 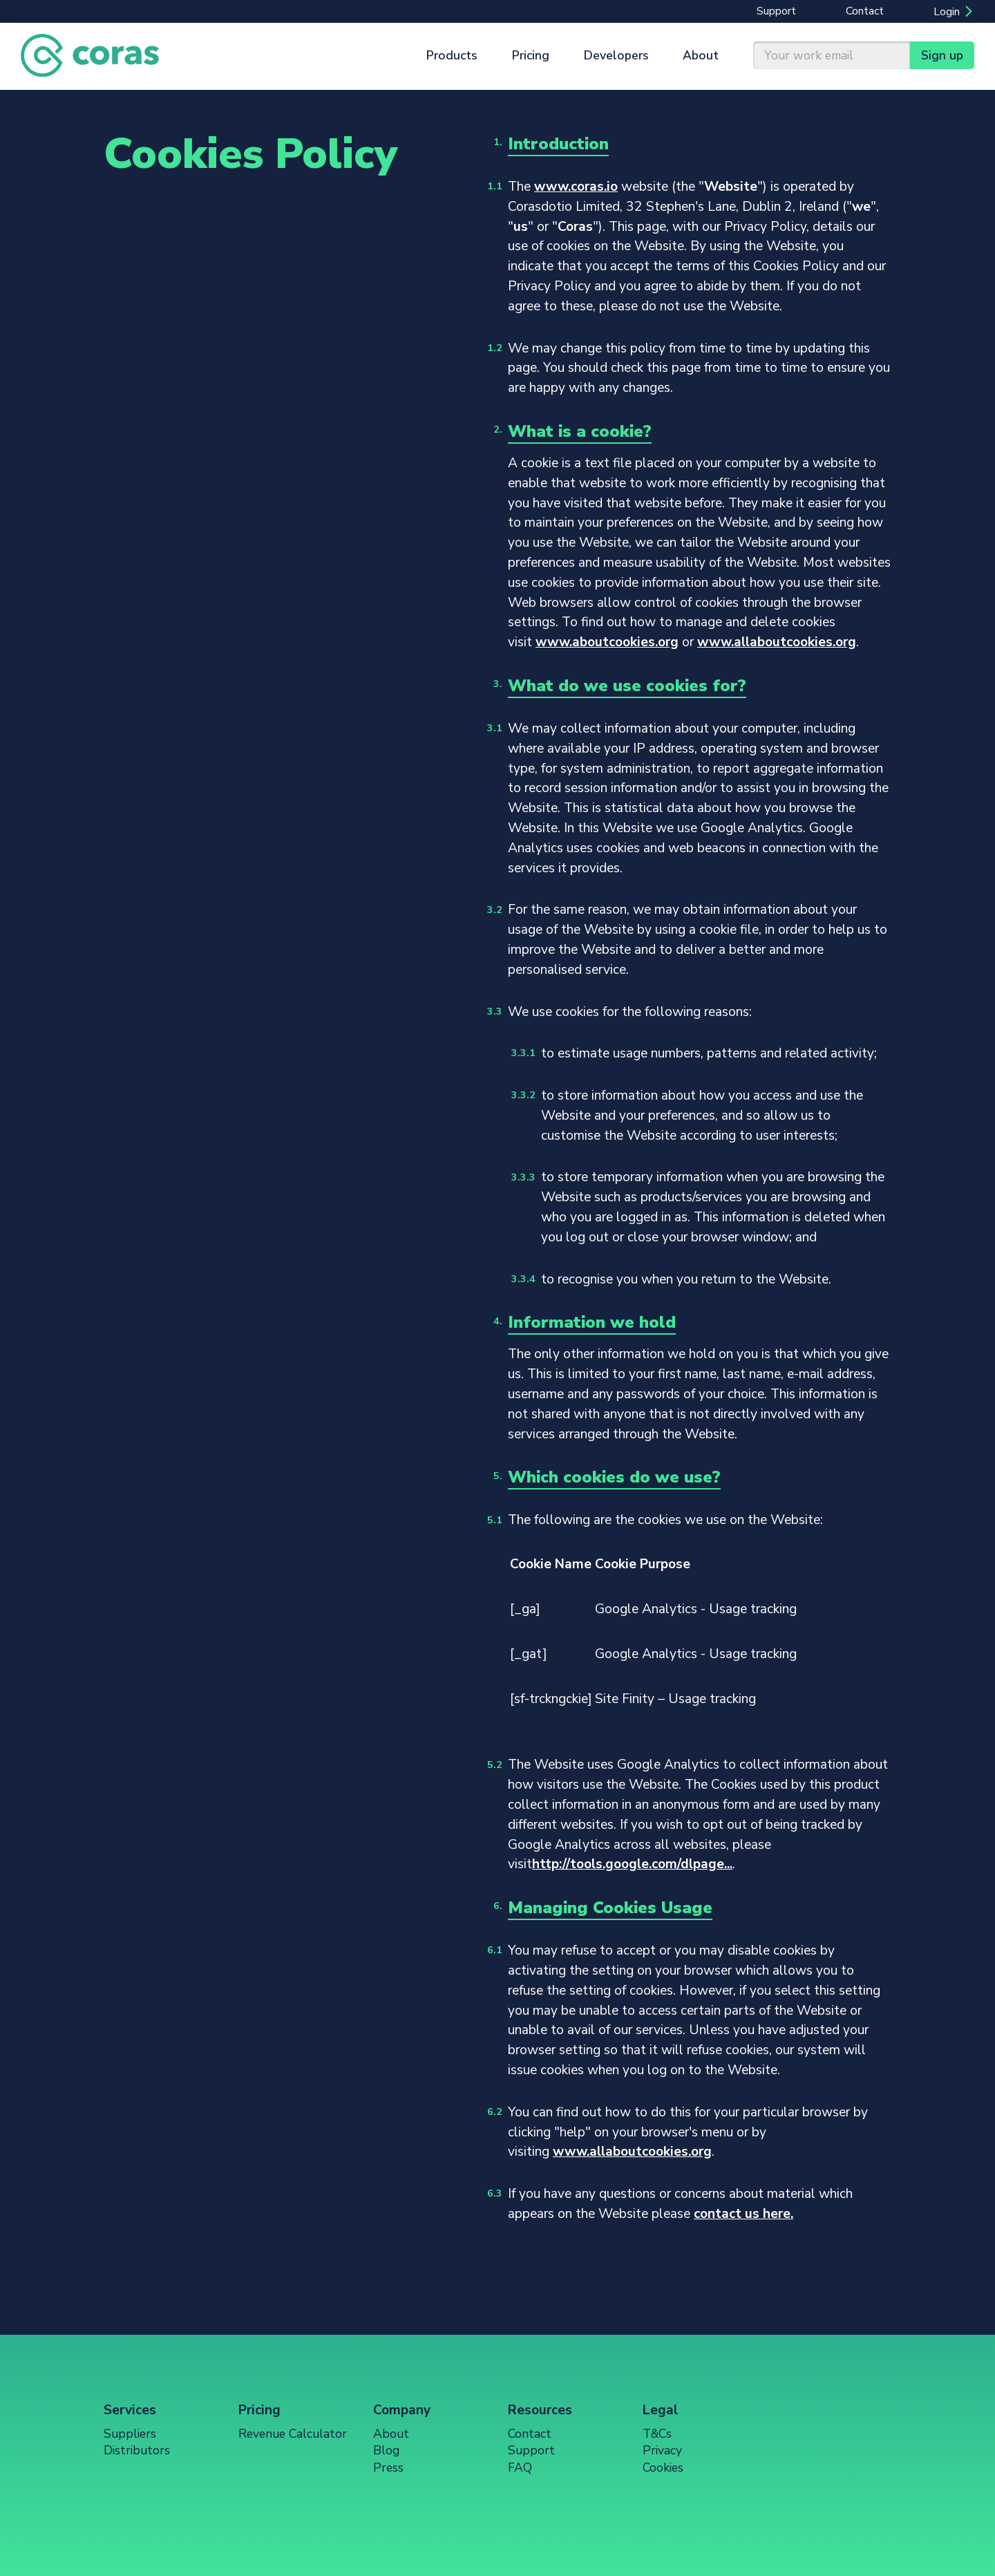 I want to click on Developers, so click(x=616, y=55).